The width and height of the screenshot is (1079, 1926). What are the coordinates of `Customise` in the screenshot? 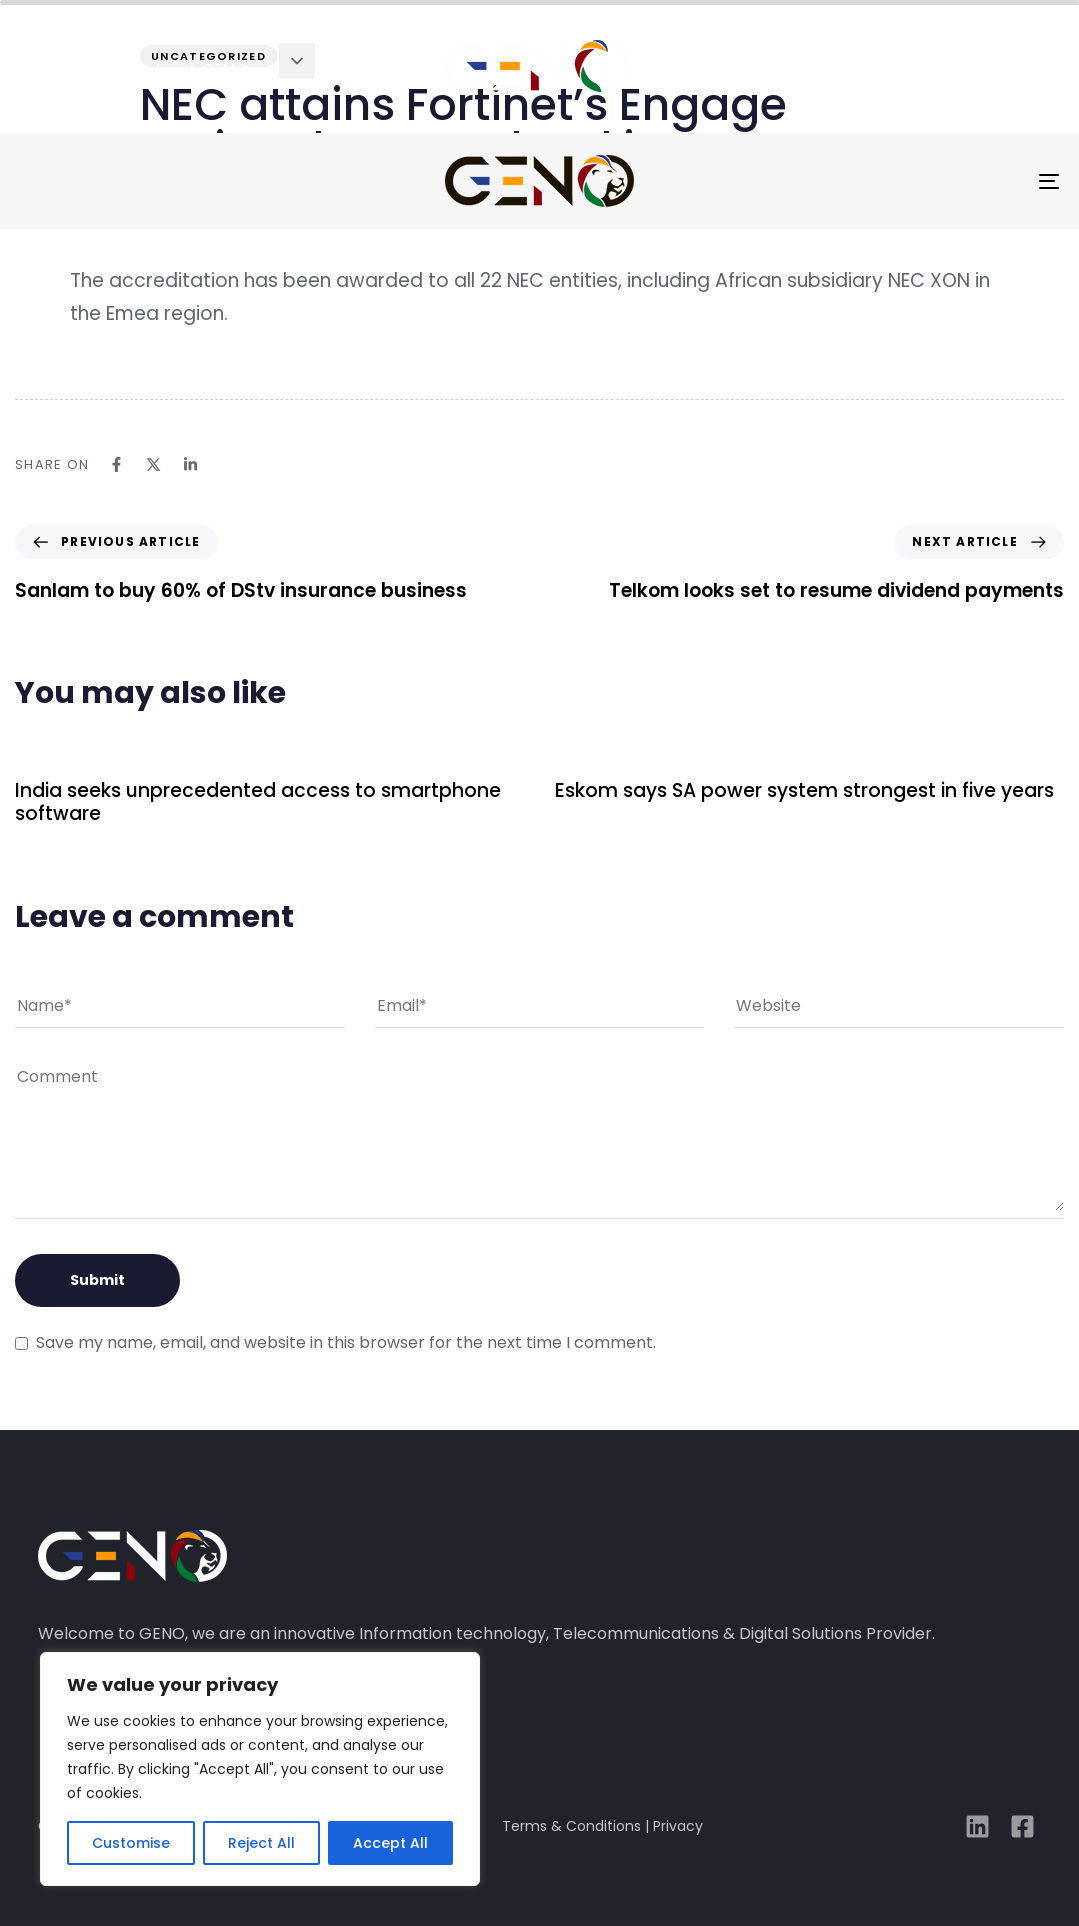 It's located at (131, 1843).